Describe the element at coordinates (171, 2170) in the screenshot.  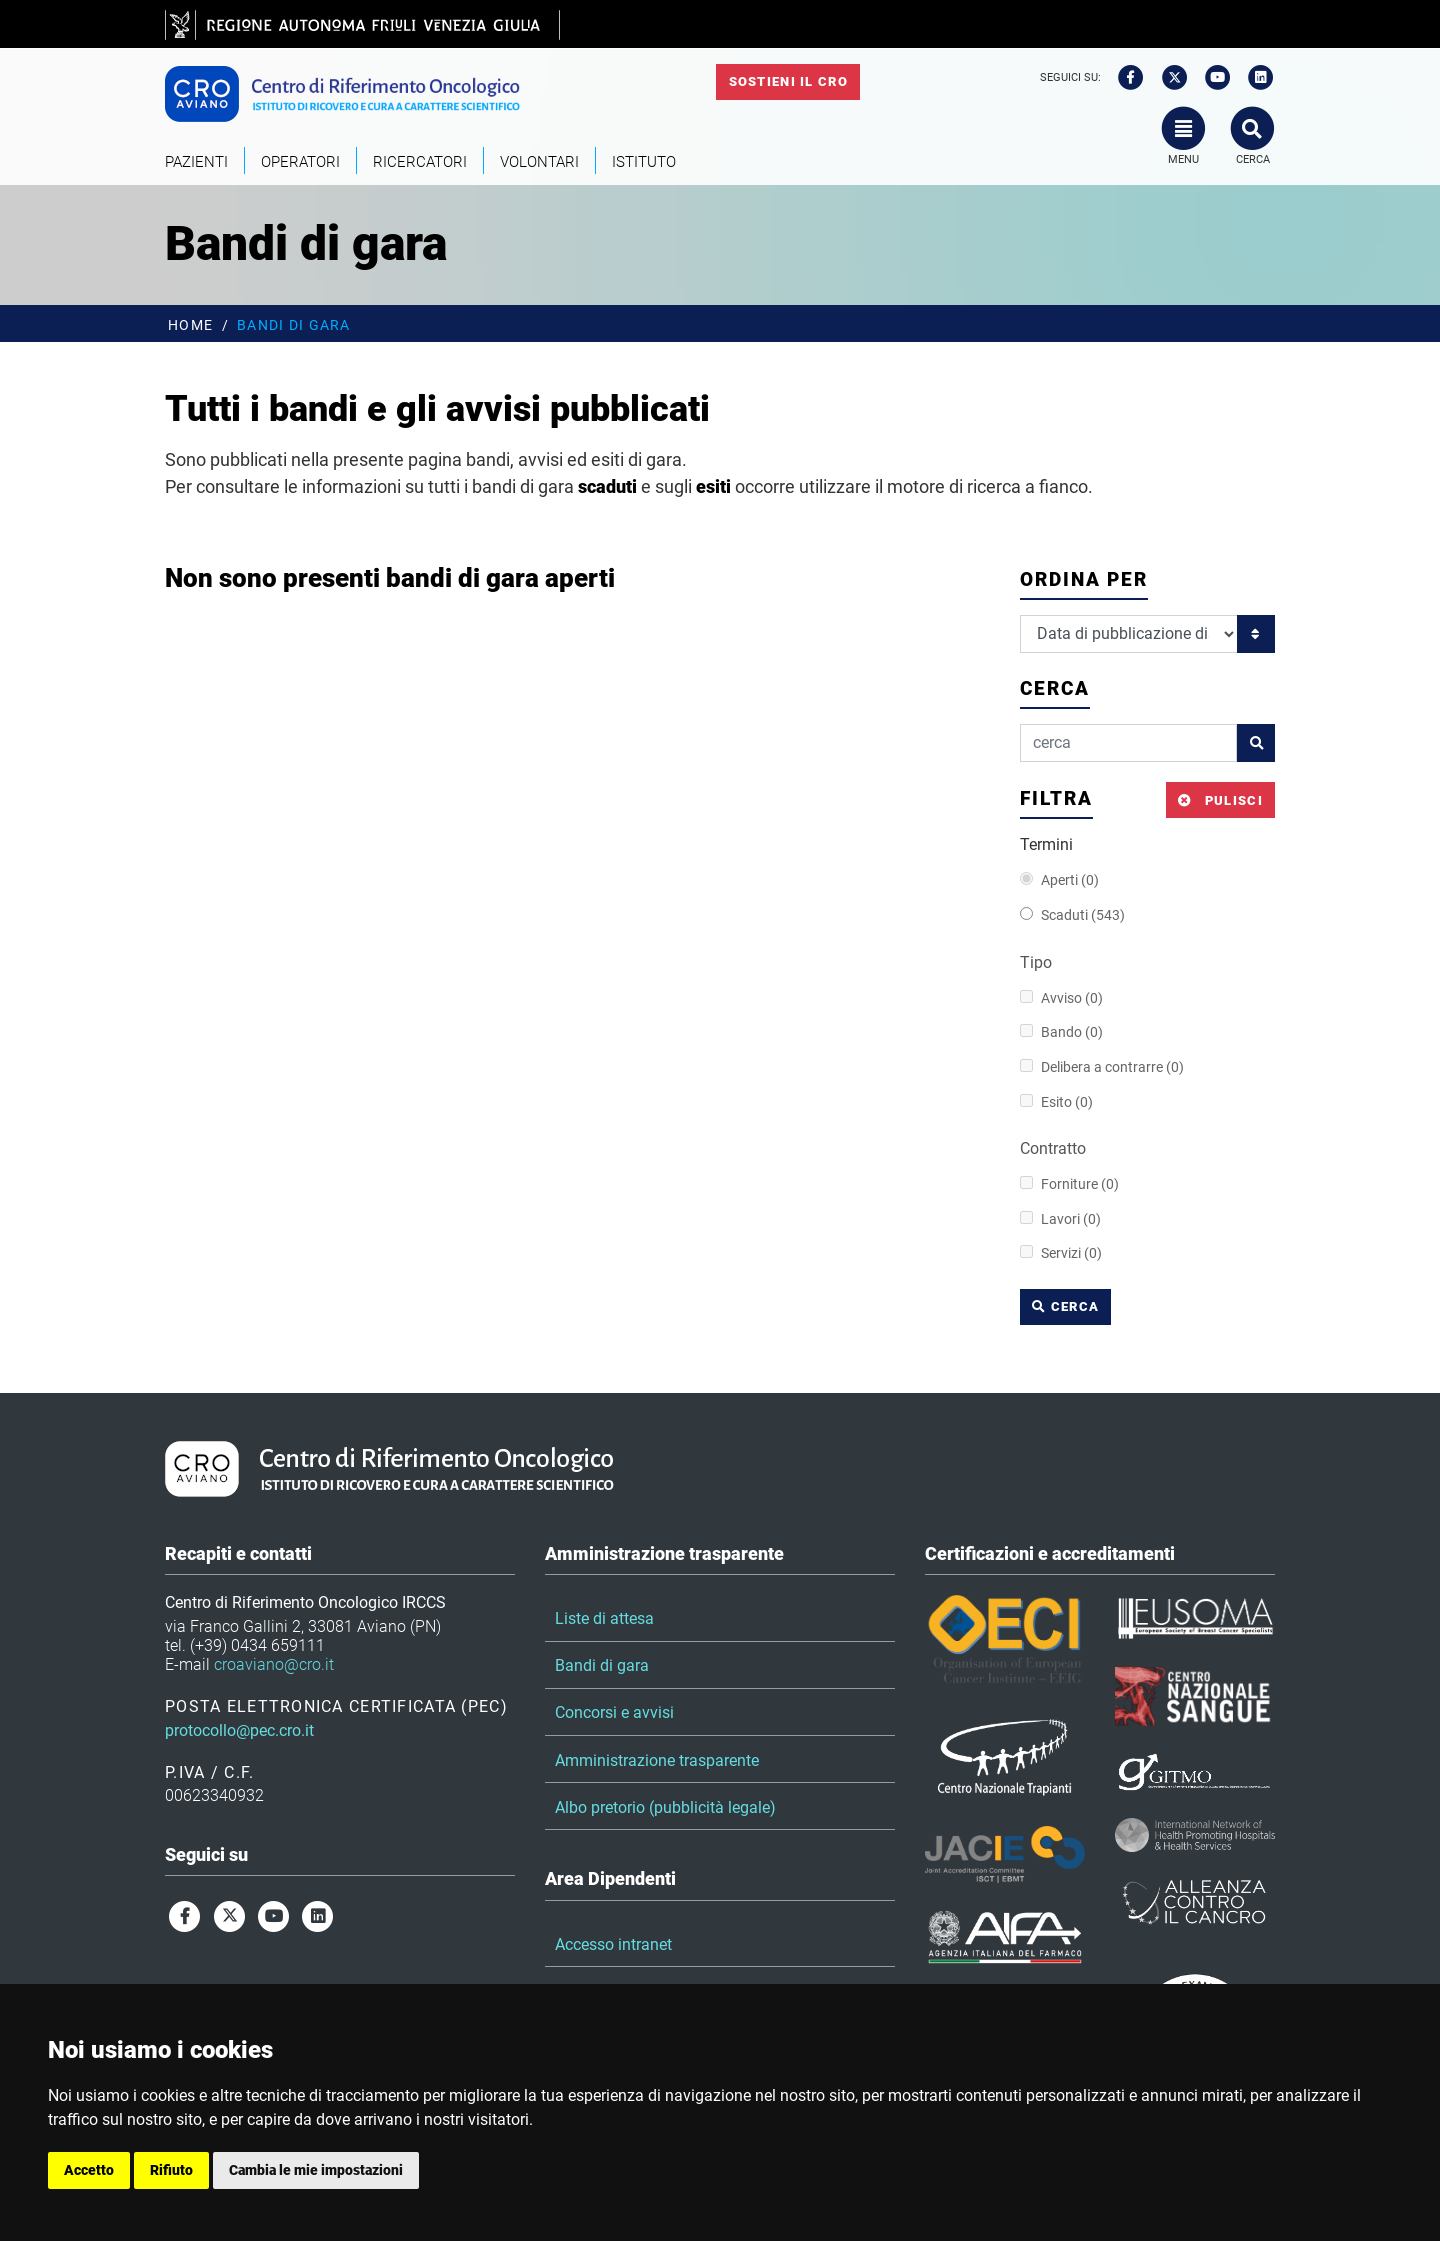
I see `Rifiuto [button]` at that location.